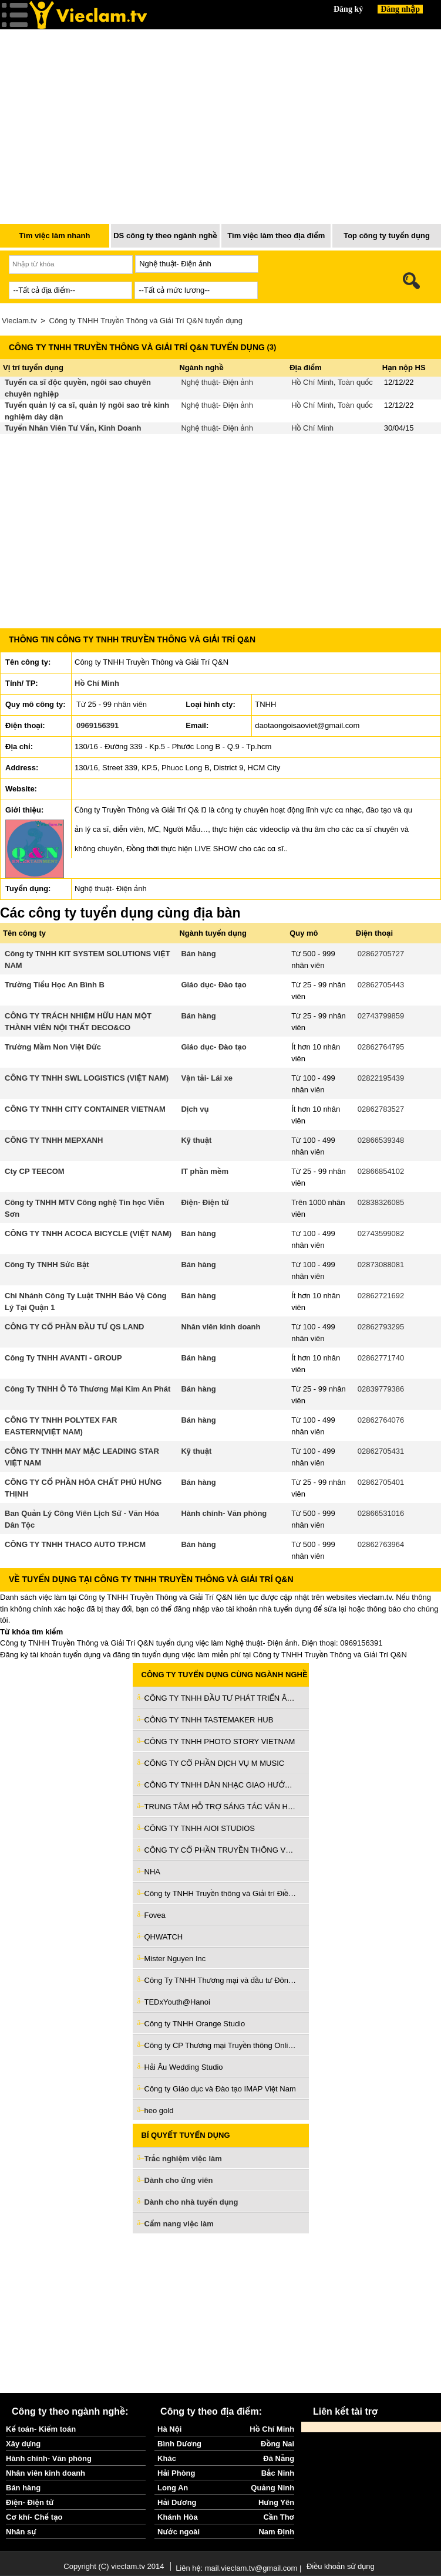  I want to click on Công Ty TNHH Thương mại và đầu tư Đông Hiệp, so click(220, 1980).